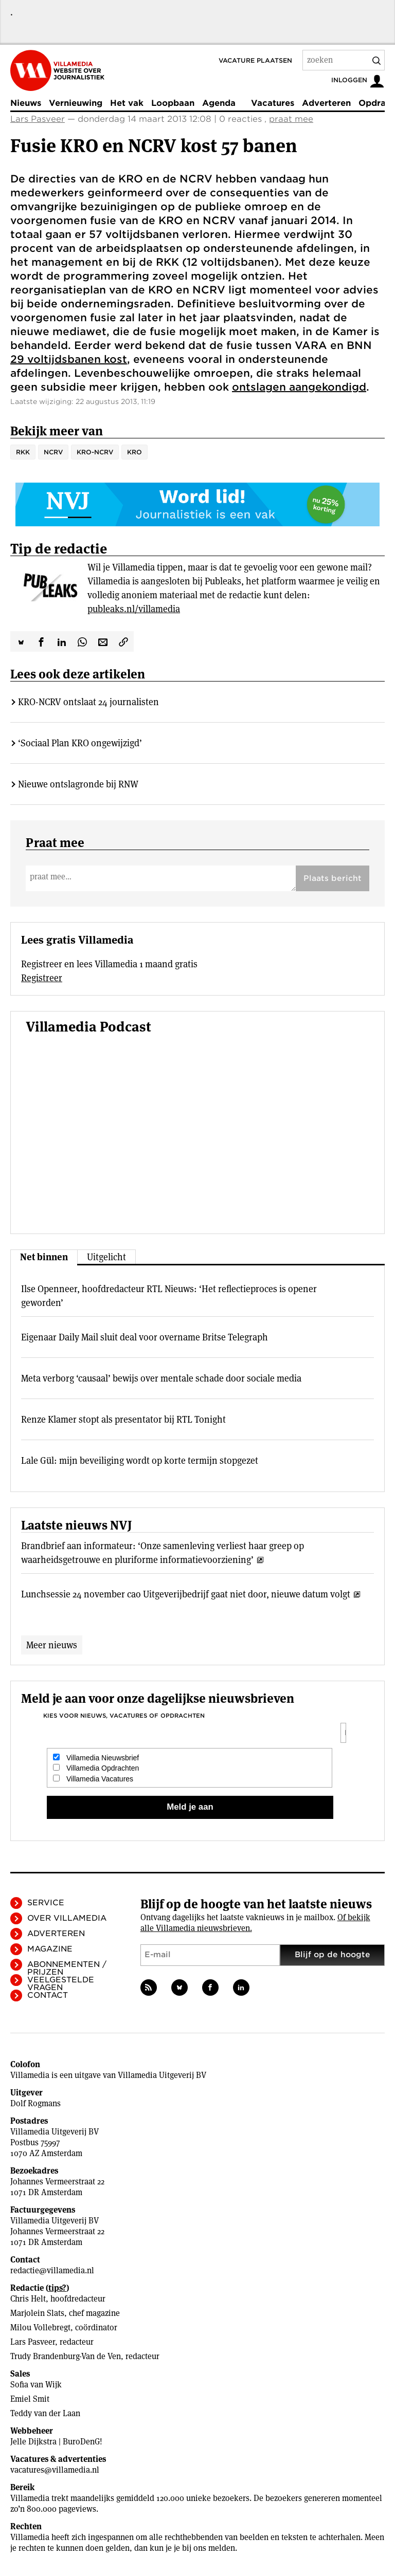  Describe the element at coordinates (326, 103) in the screenshot. I see `Adverteren` at that location.